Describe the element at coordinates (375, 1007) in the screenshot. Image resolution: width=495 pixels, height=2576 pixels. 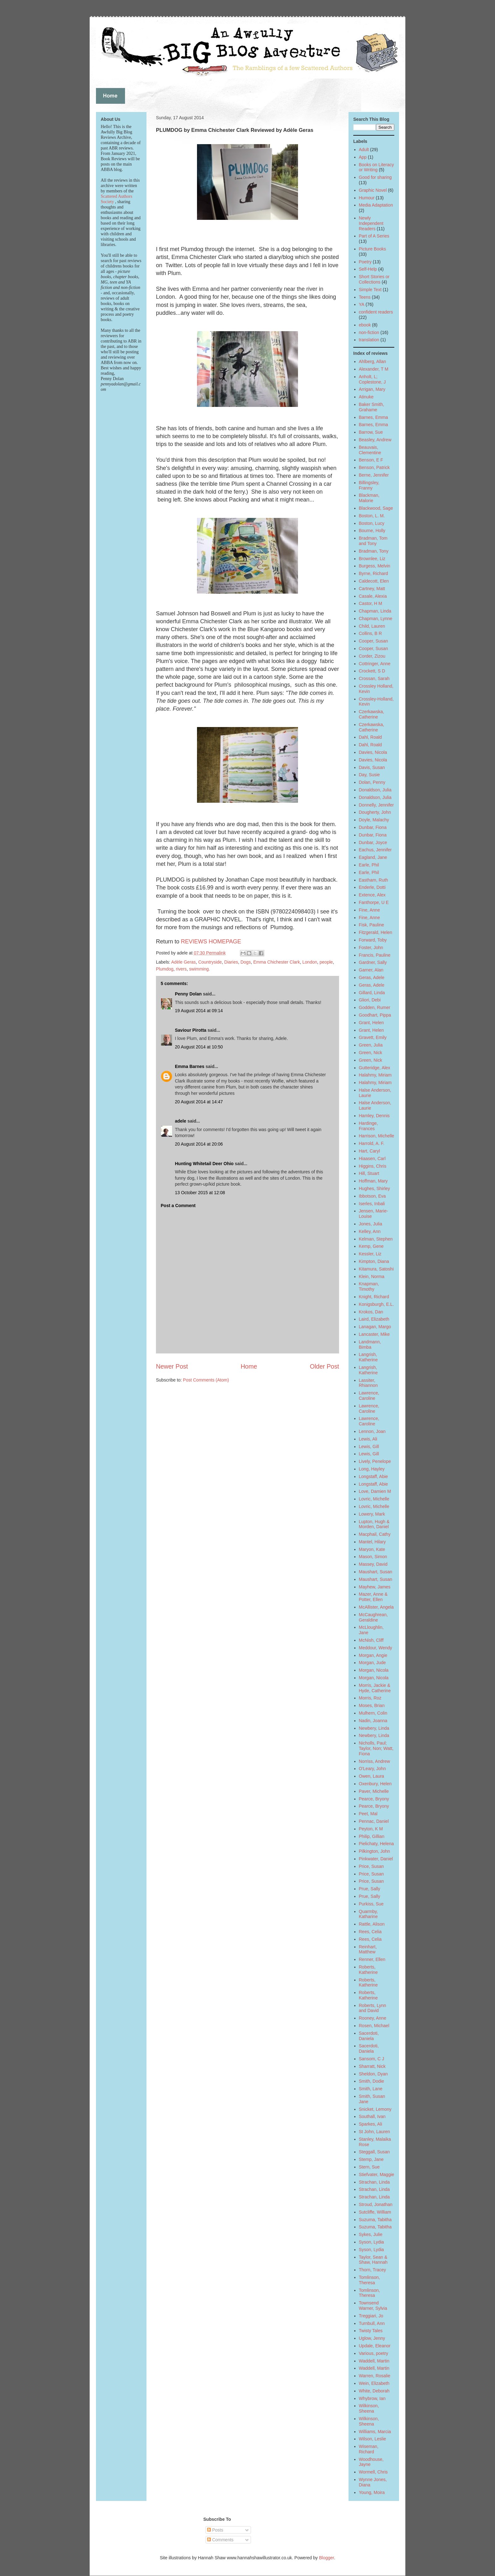
I see `Godden, Rumer` at that location.